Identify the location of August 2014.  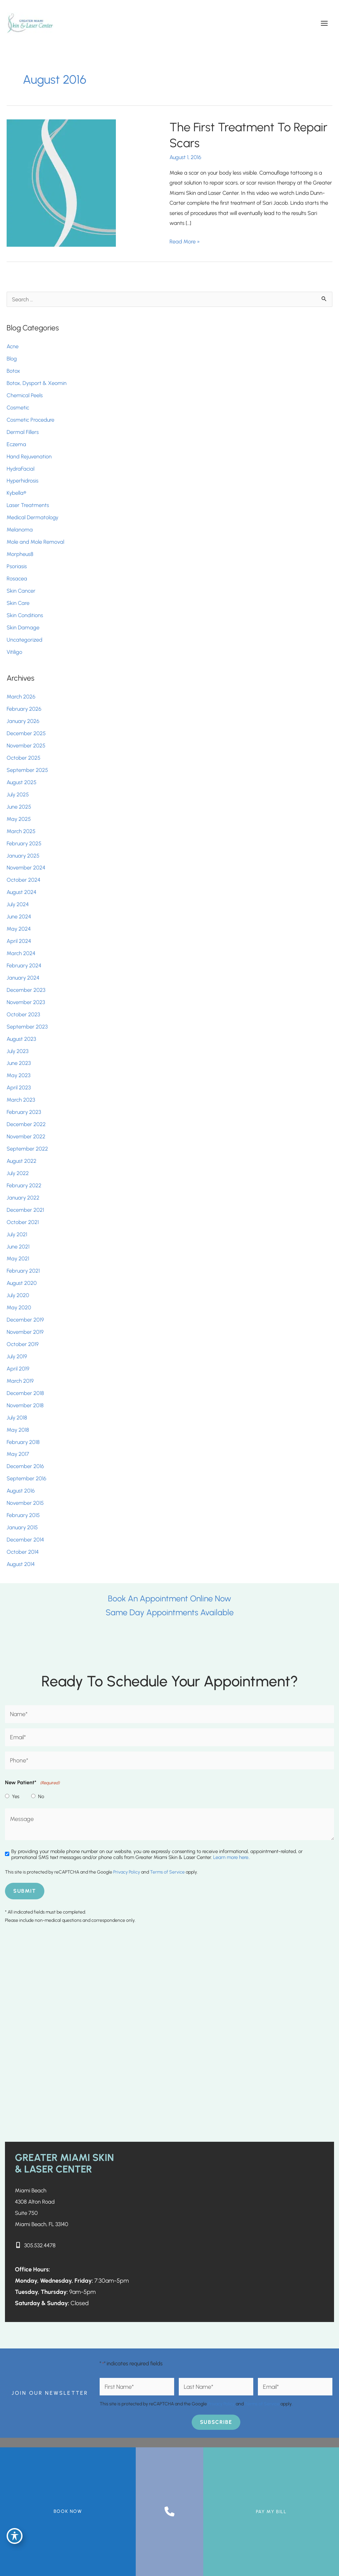
(21, 1564).